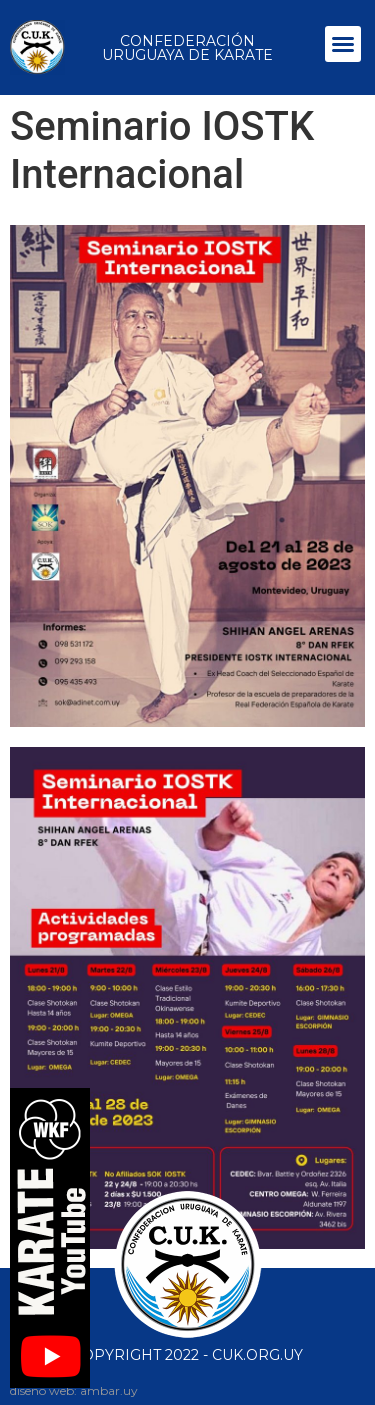  I want to click on [button], so click(343, 44).